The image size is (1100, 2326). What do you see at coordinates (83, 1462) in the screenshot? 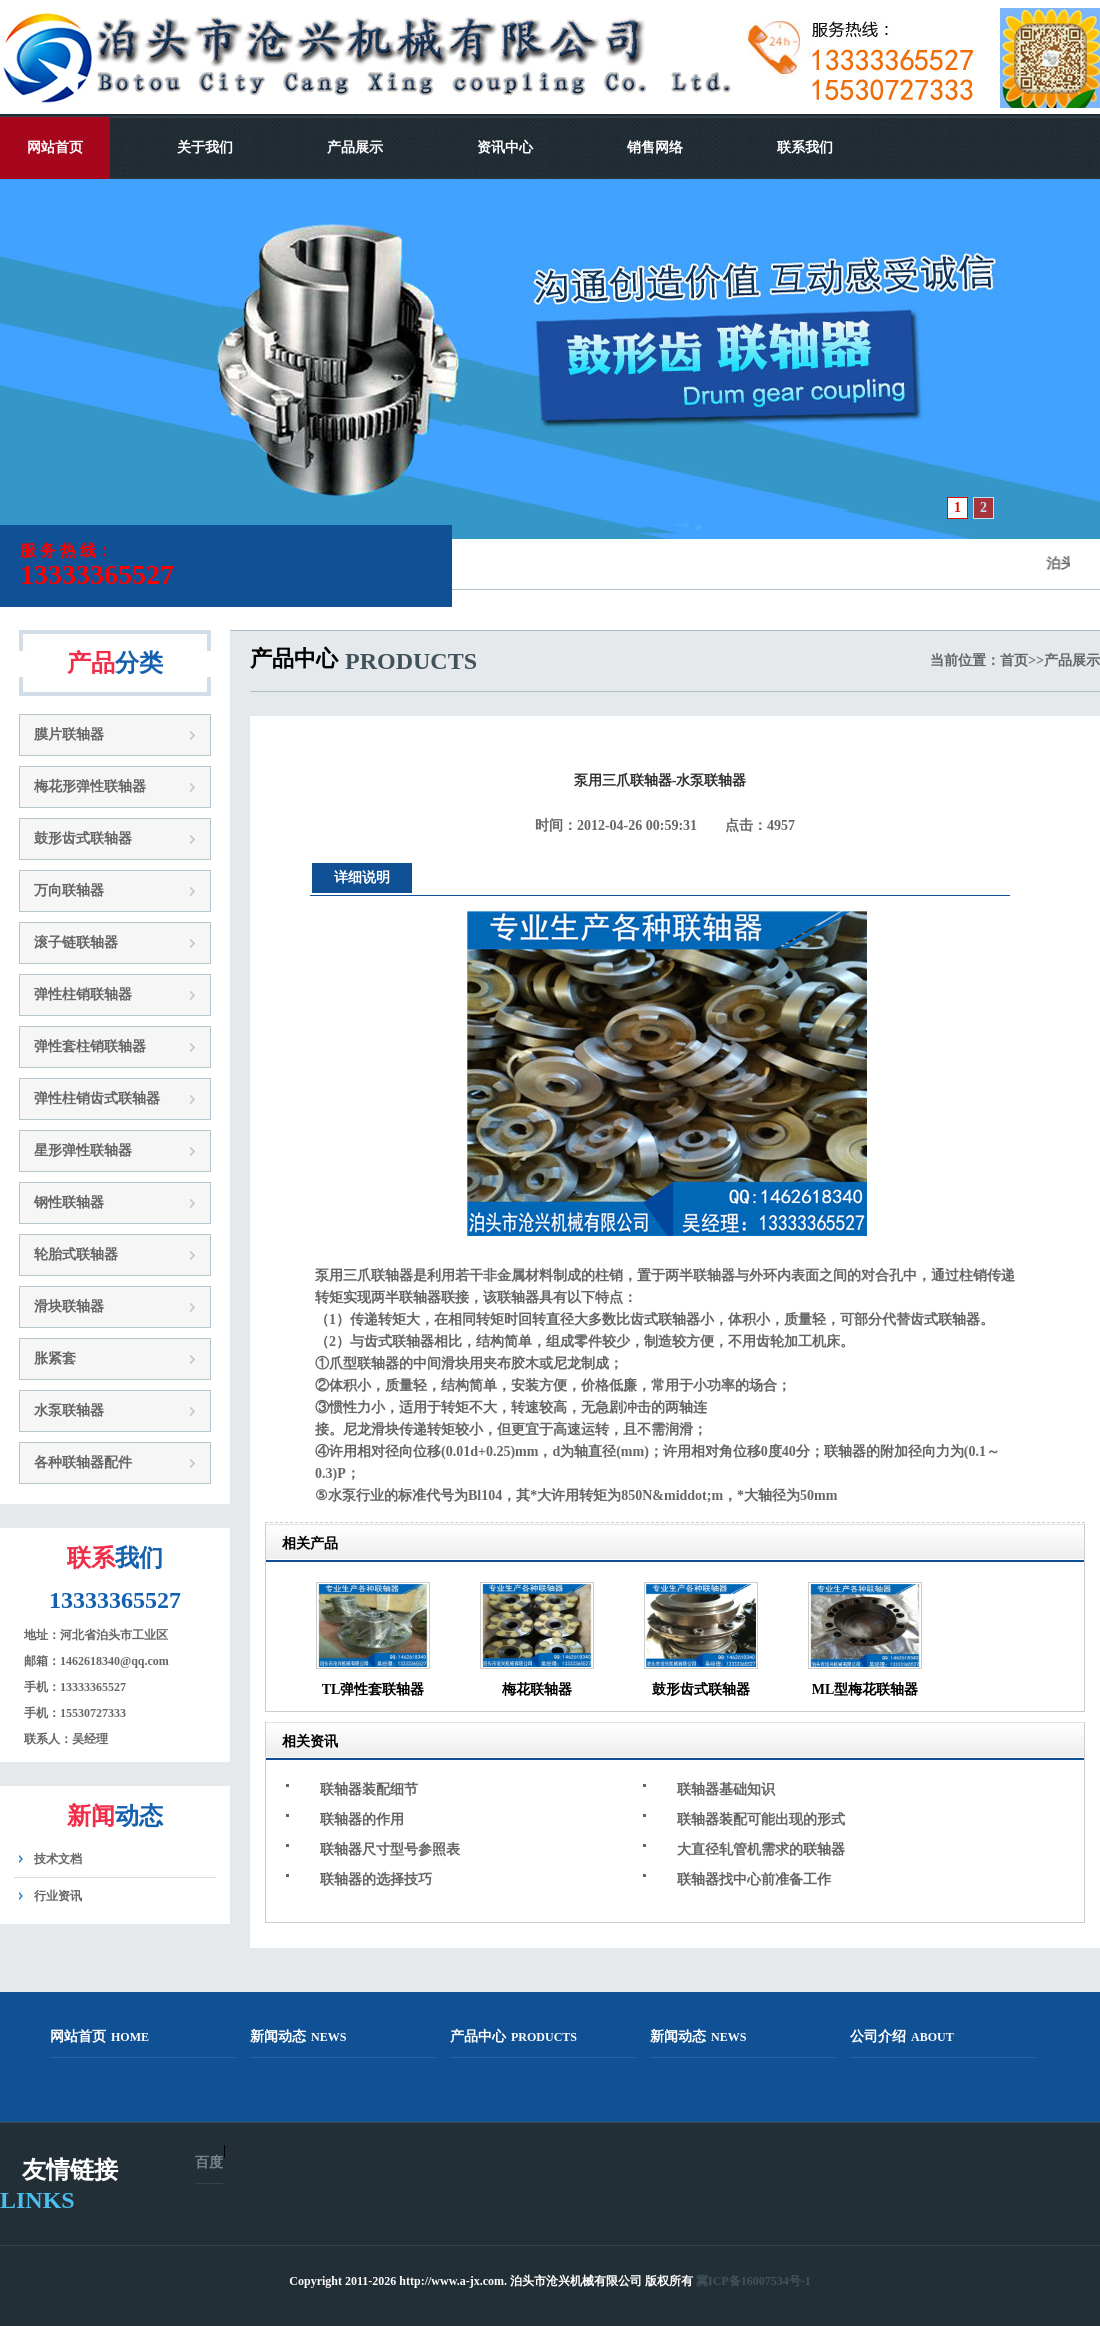
I see `各种联轴器配件` at bounding box center [83, 1462].